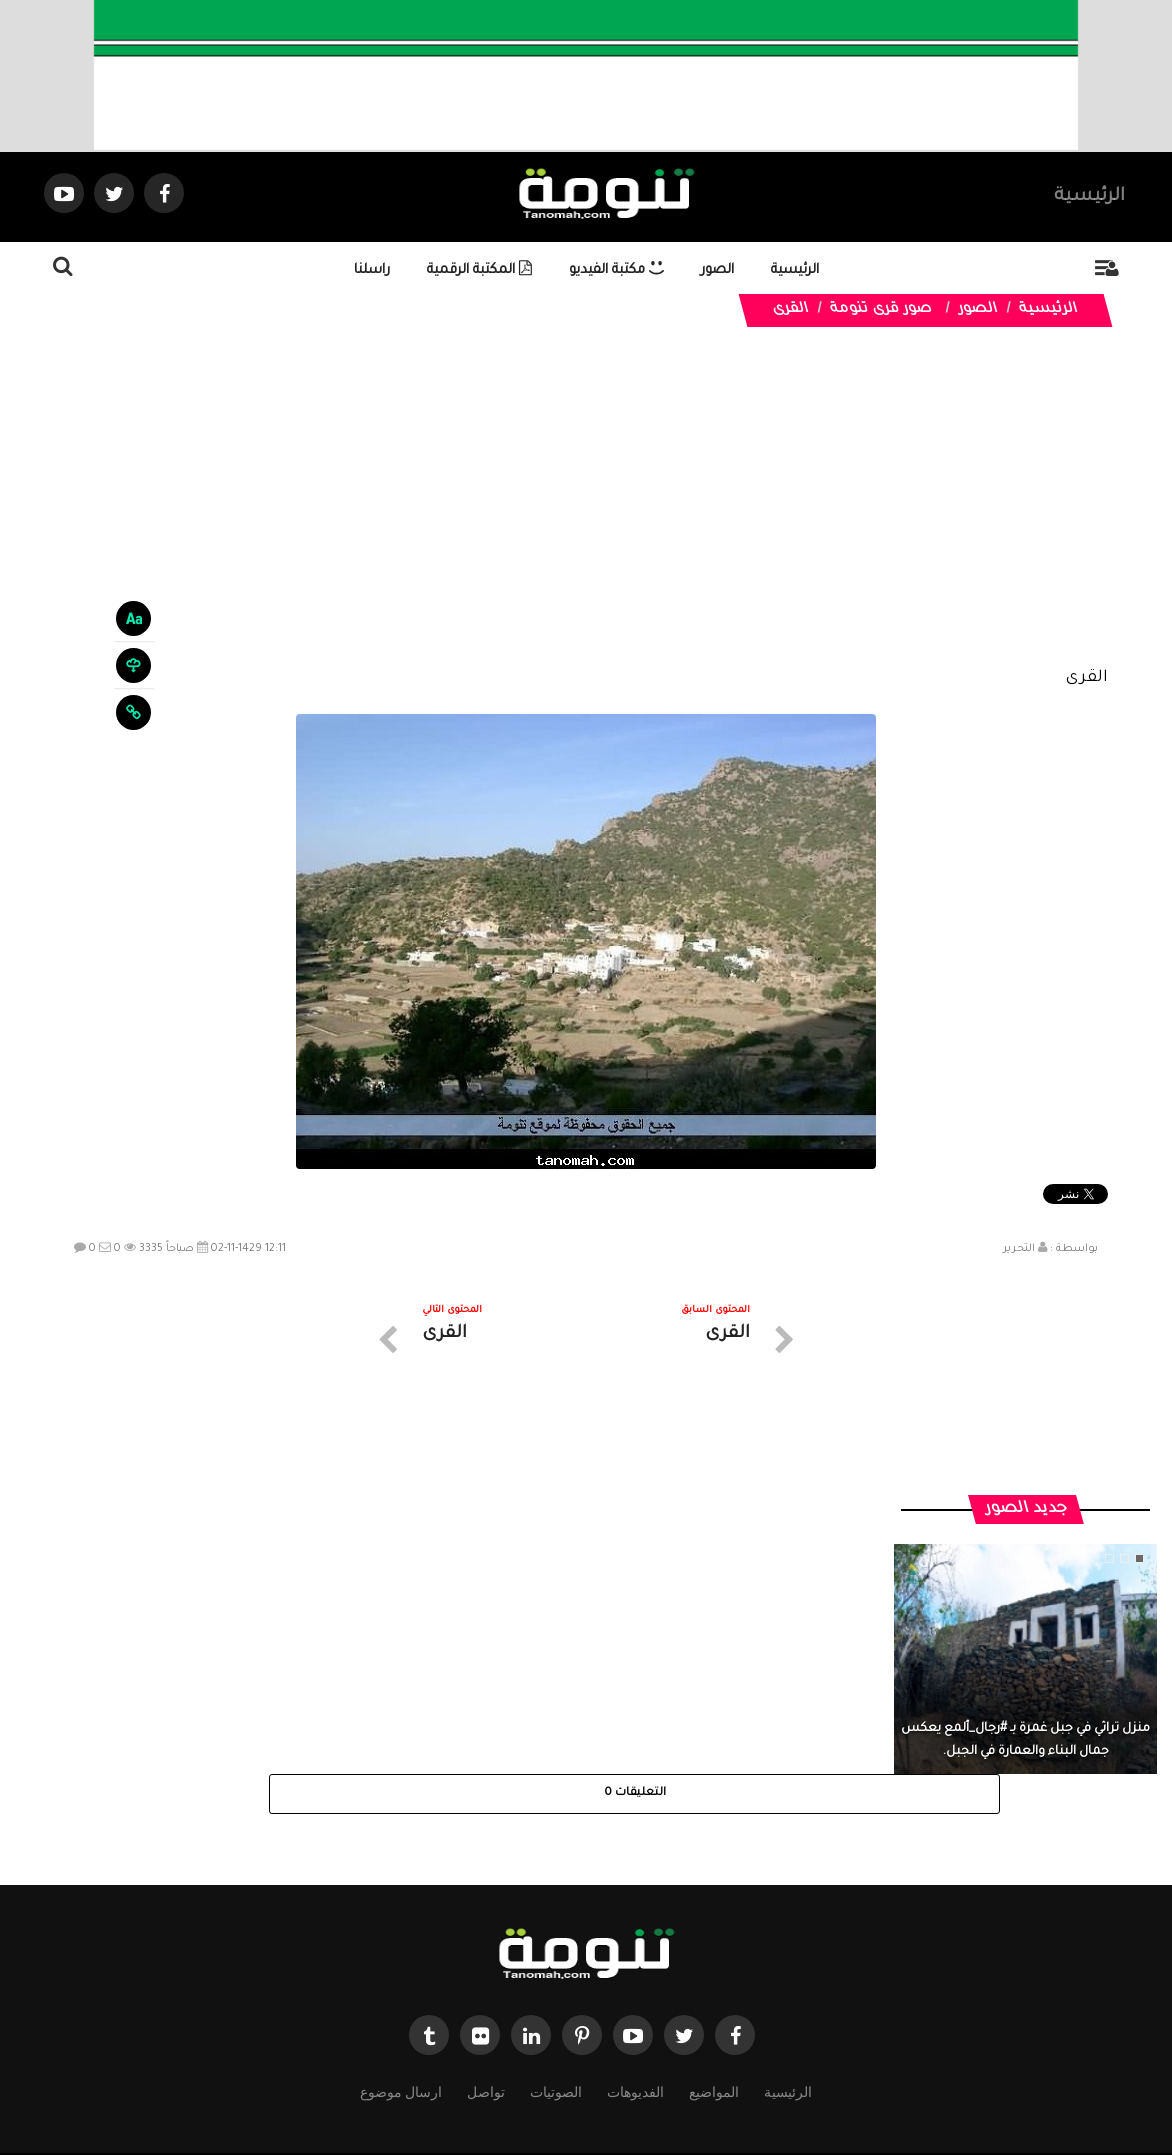  I want to click on الرئيسية, so click(1089, 197).